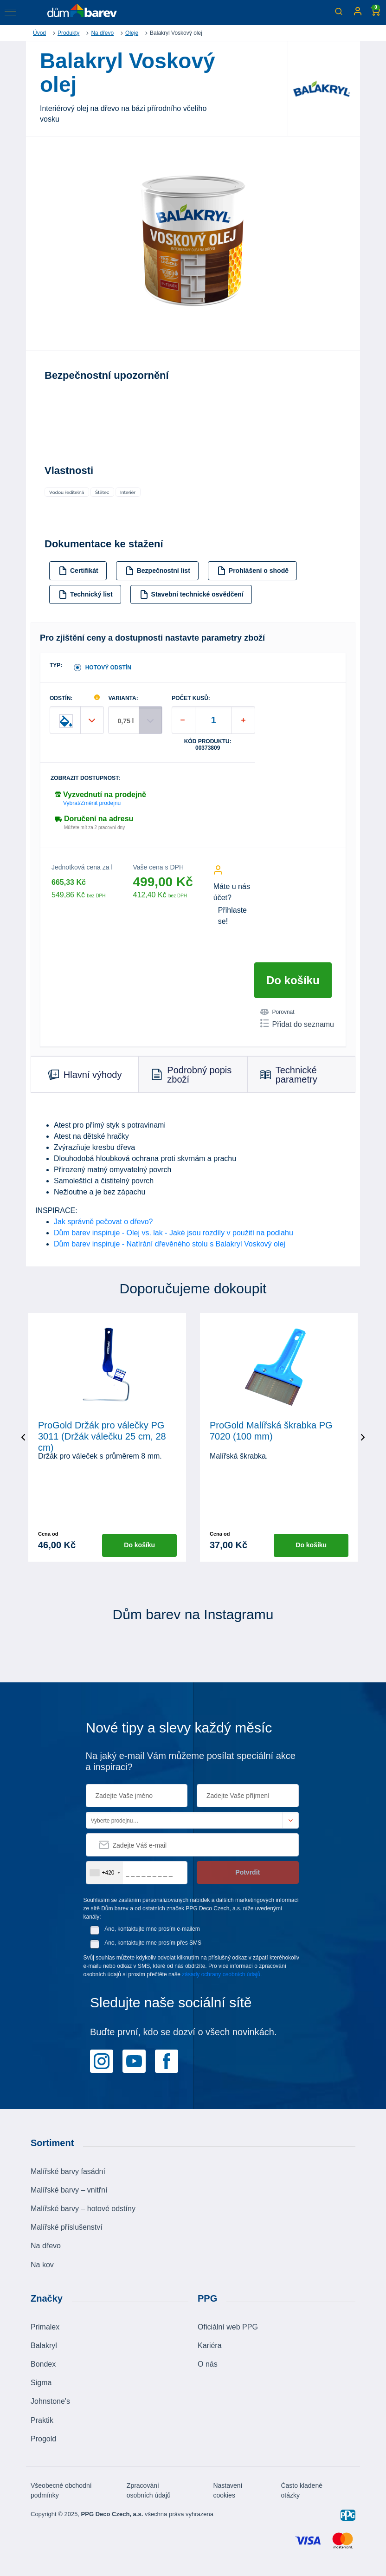 The image size is (386, 2576). Describe the element at coordinates (169, 1244) in the screenshot. I see `Dům barev inspiruje - Natírání dřevěného stolu s Balakryl Voskový olej` at that location.